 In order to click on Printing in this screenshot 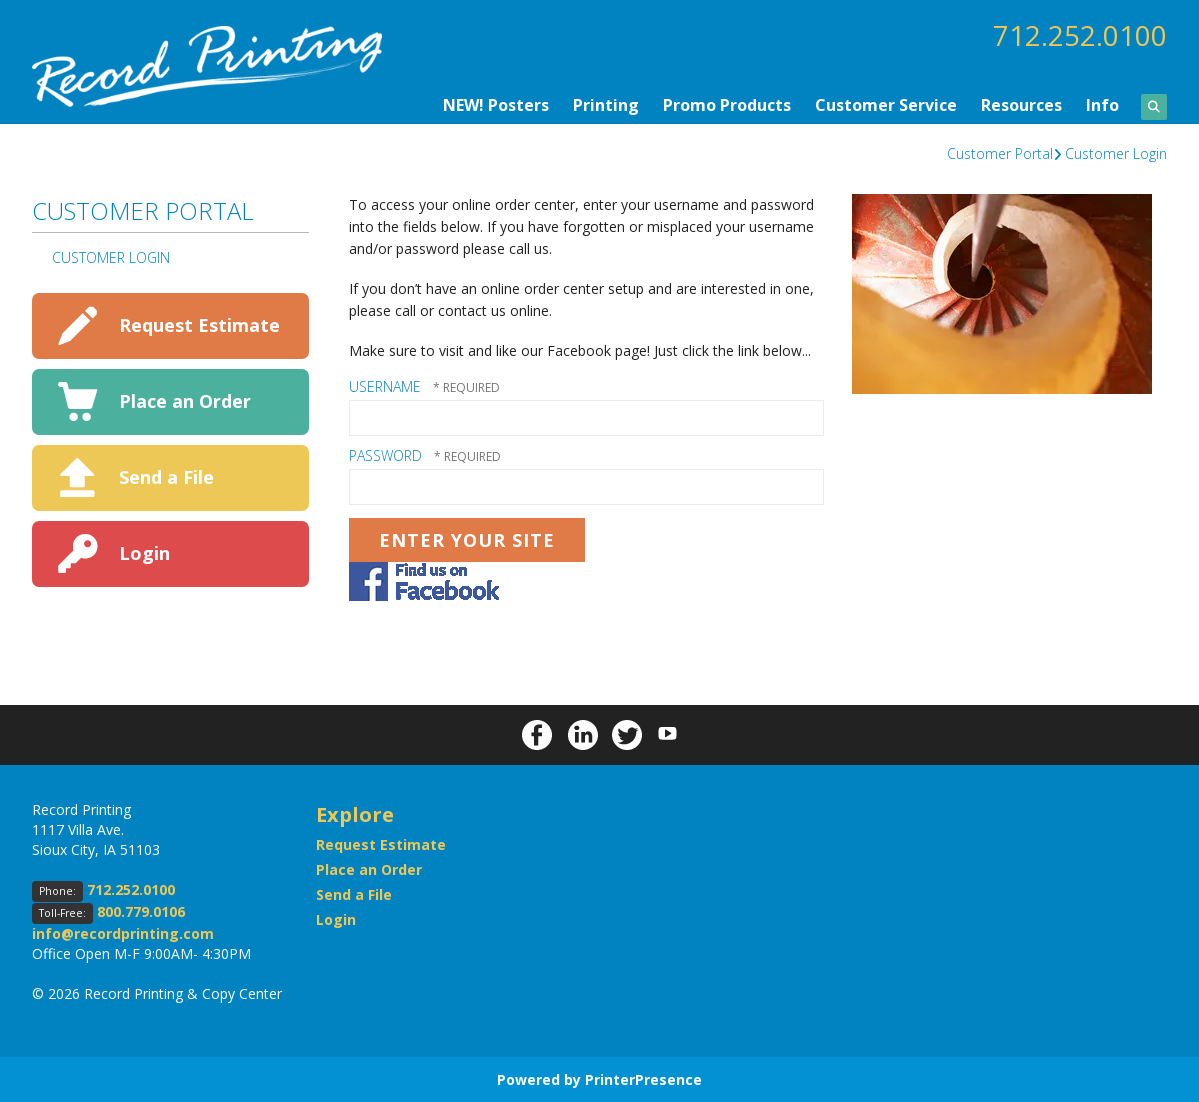, I will do `click(606, 104)`.